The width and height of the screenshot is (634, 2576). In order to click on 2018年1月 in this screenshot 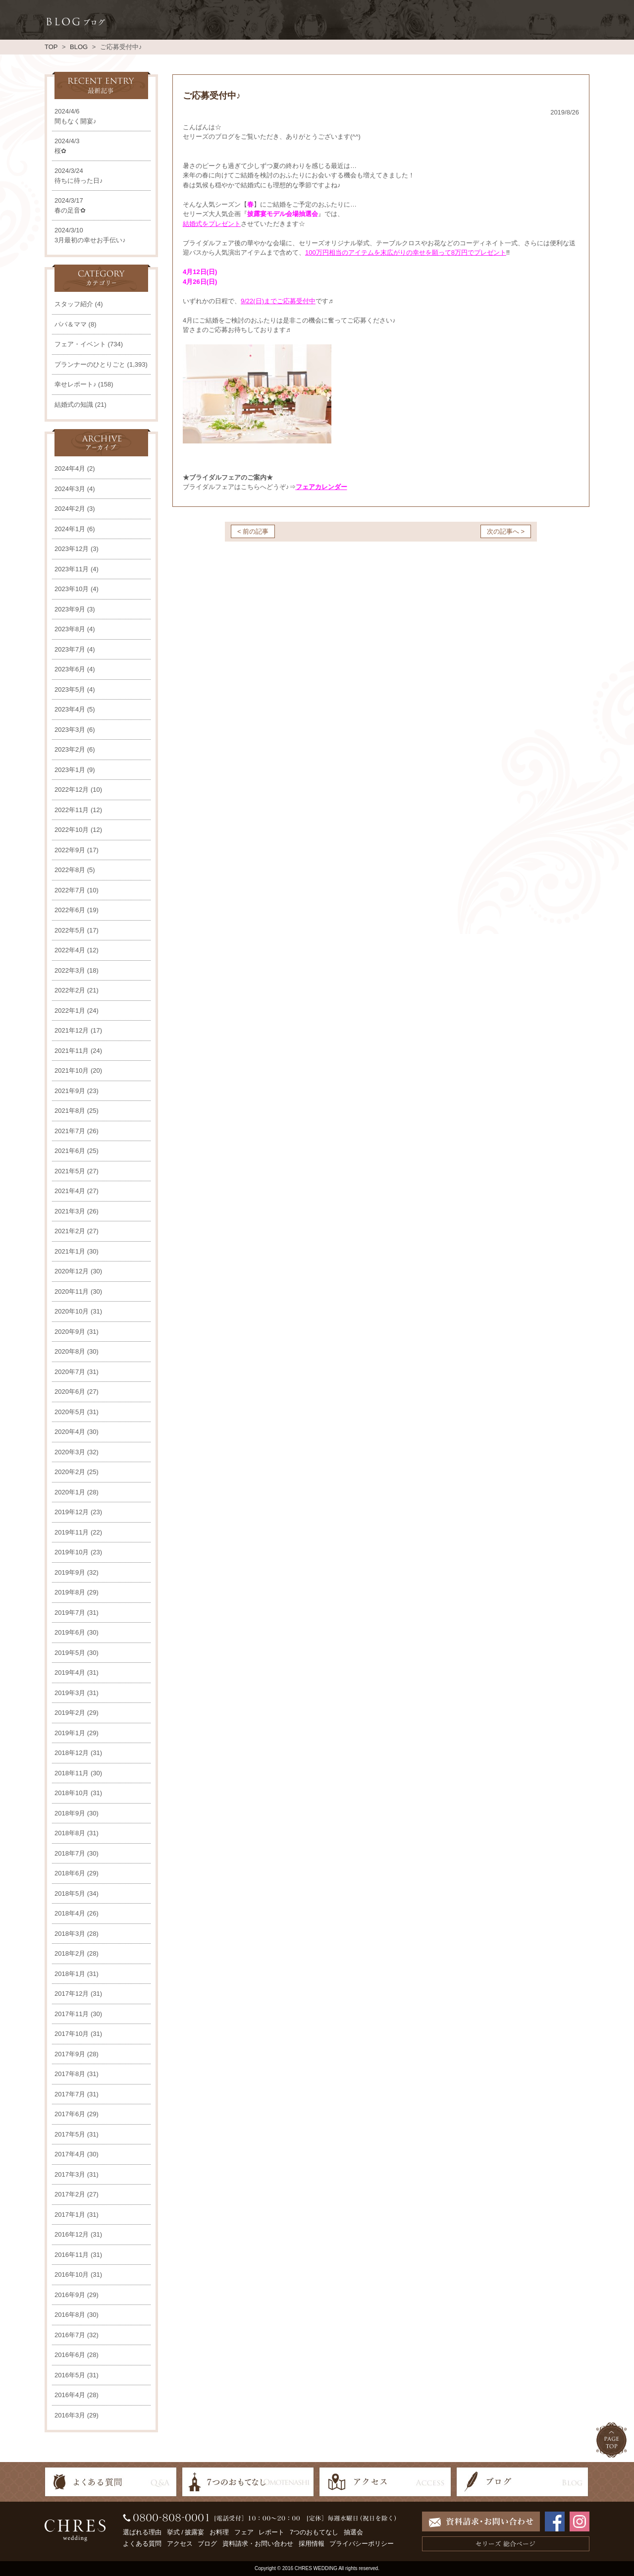, I will do `click(69, 1973)`.